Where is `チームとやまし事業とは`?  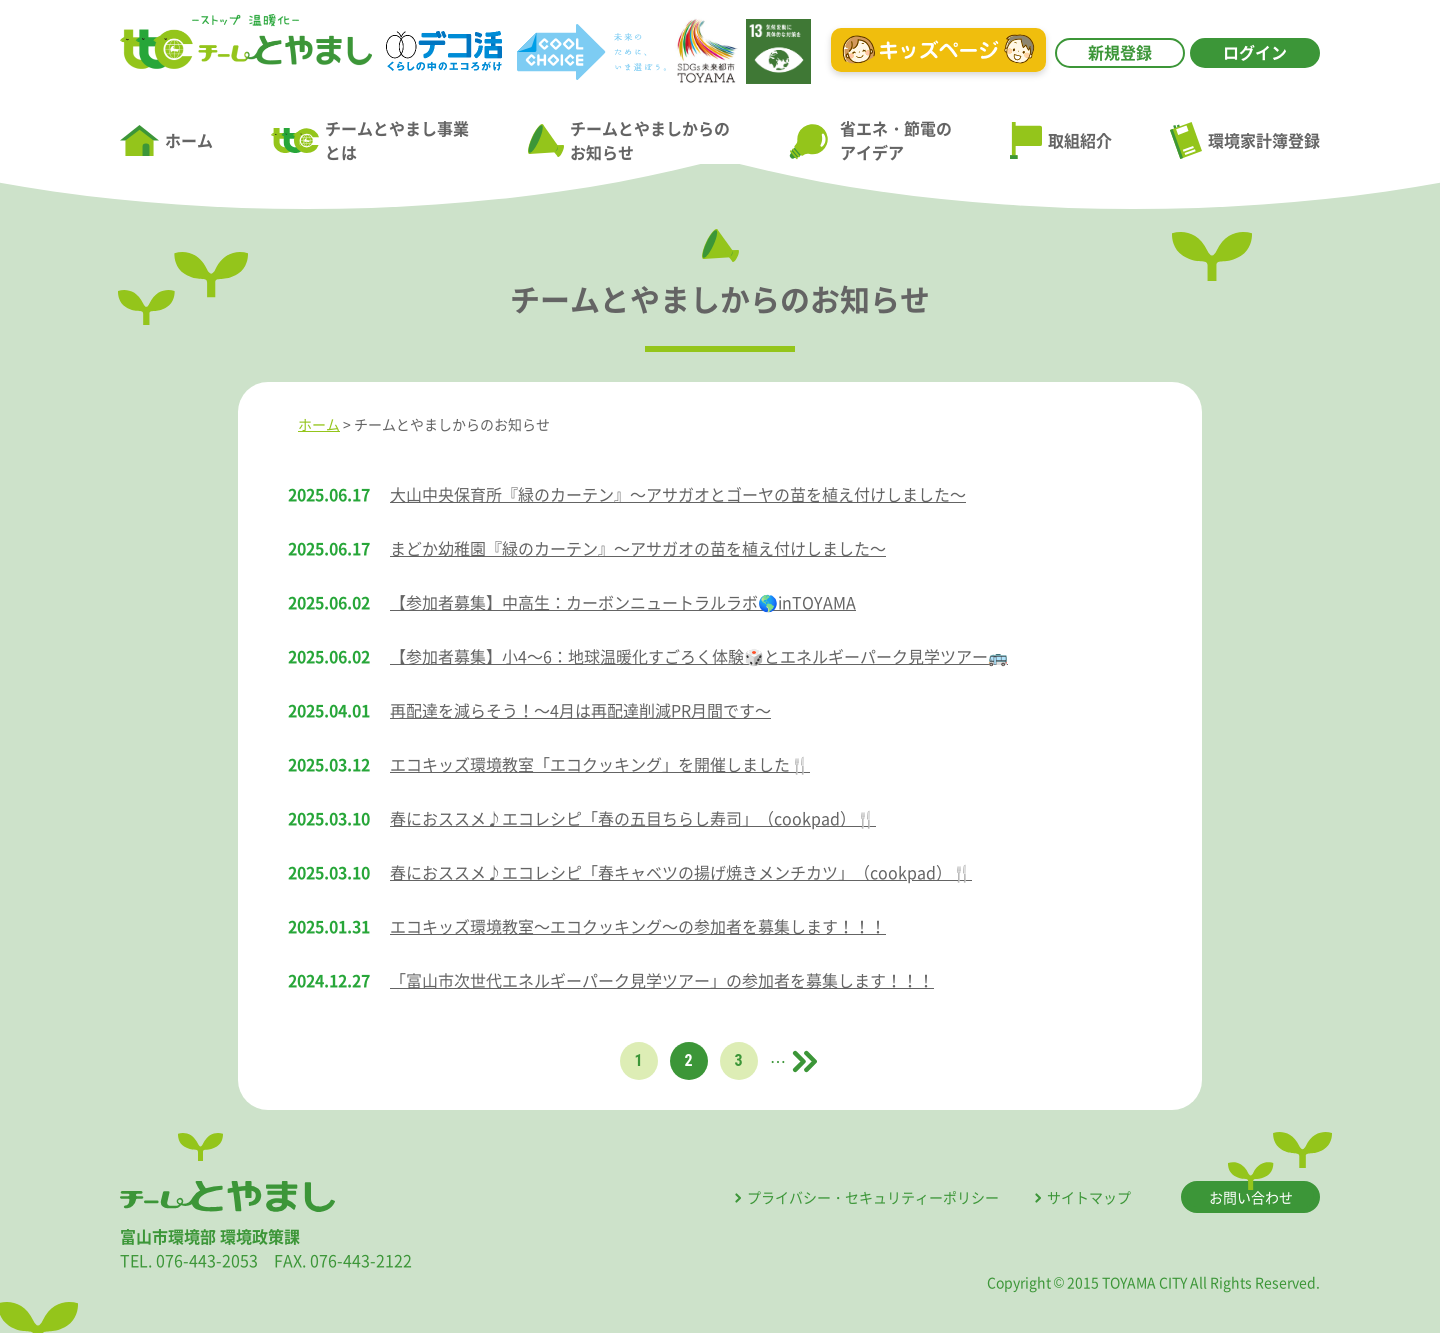 チームとやまし事業とは is located at coordinates (370, 140).